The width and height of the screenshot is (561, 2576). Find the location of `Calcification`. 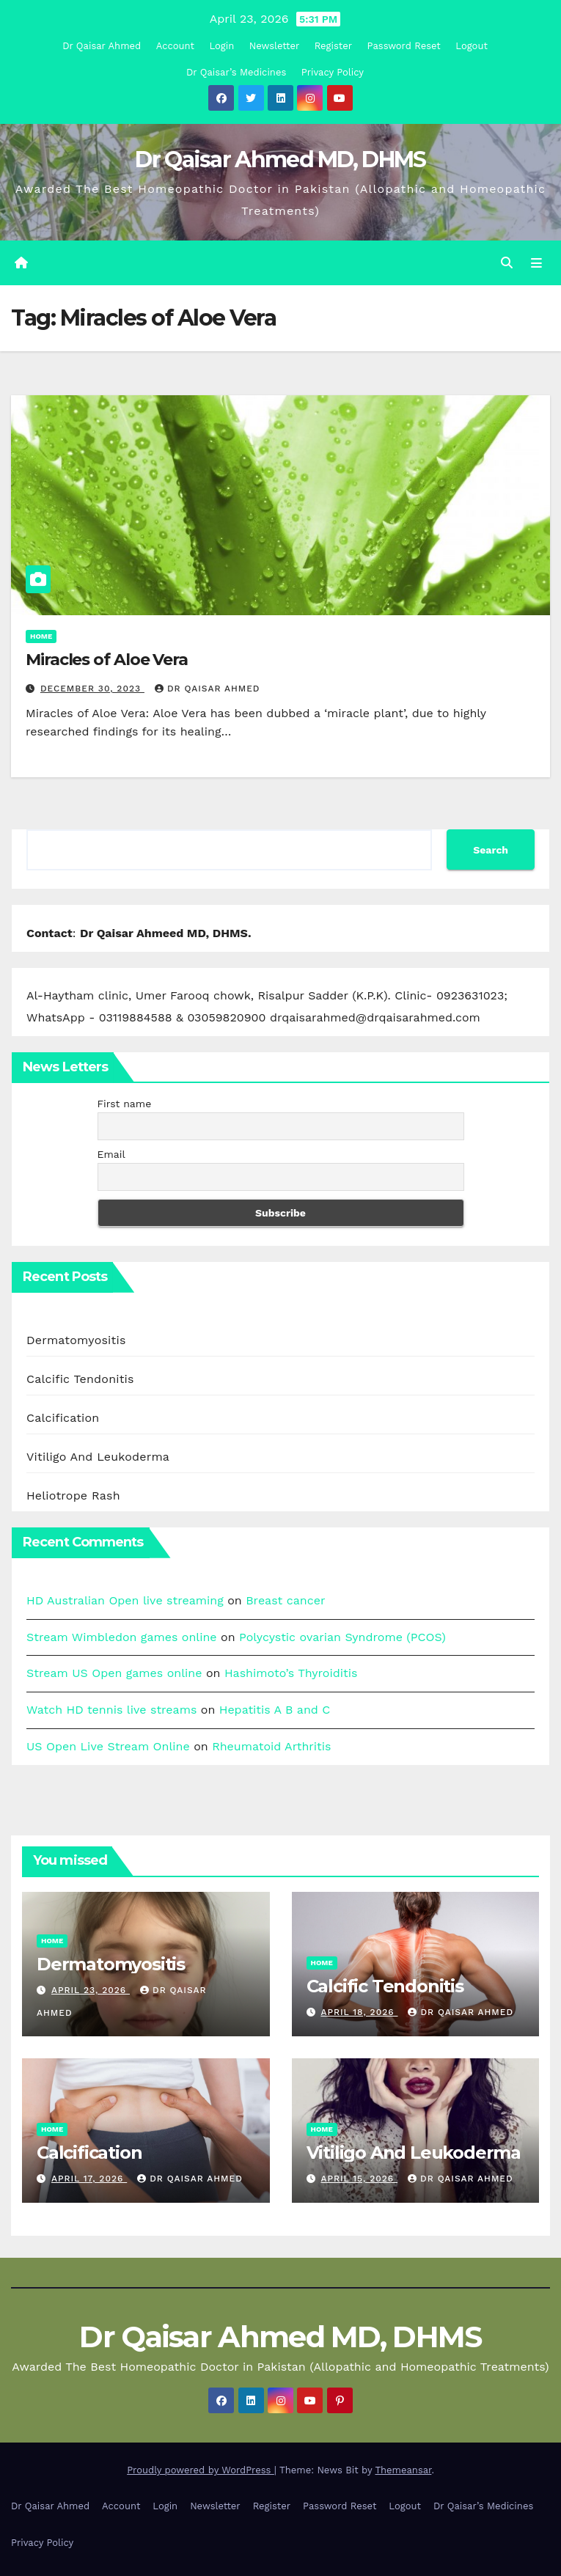

Calcification is located at coordinates (62, 1418).